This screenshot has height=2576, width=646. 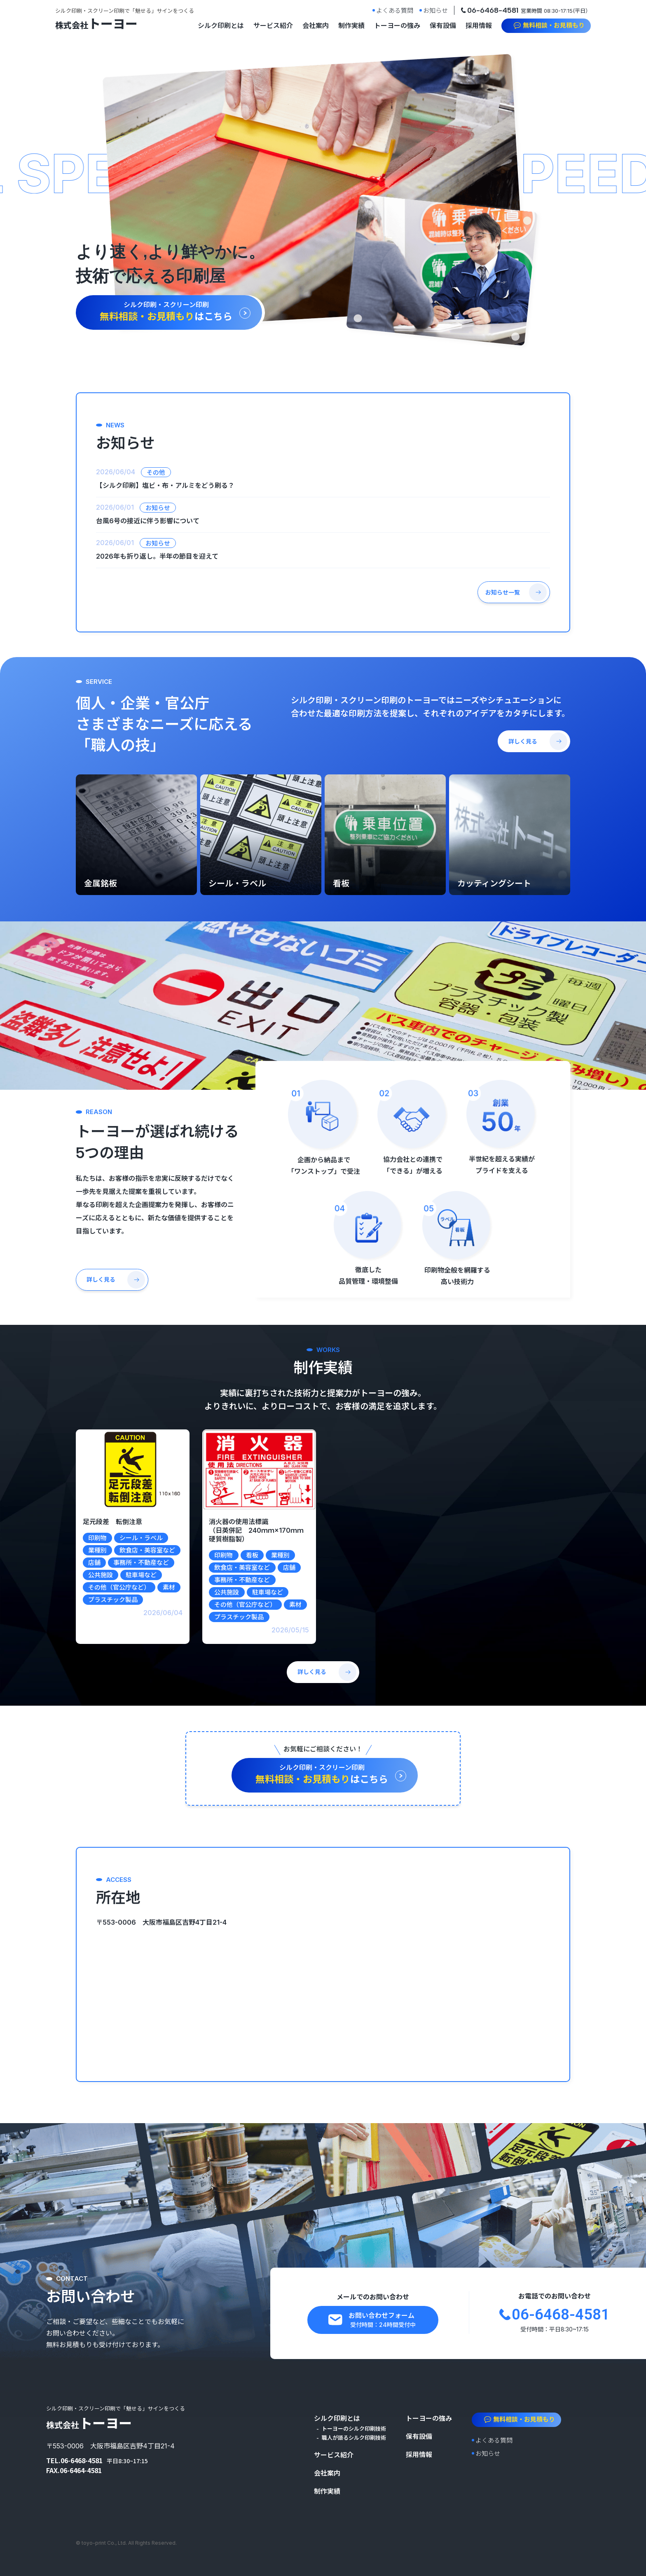 I want to click on シルク印刷とは, so click(x=221, y=25).